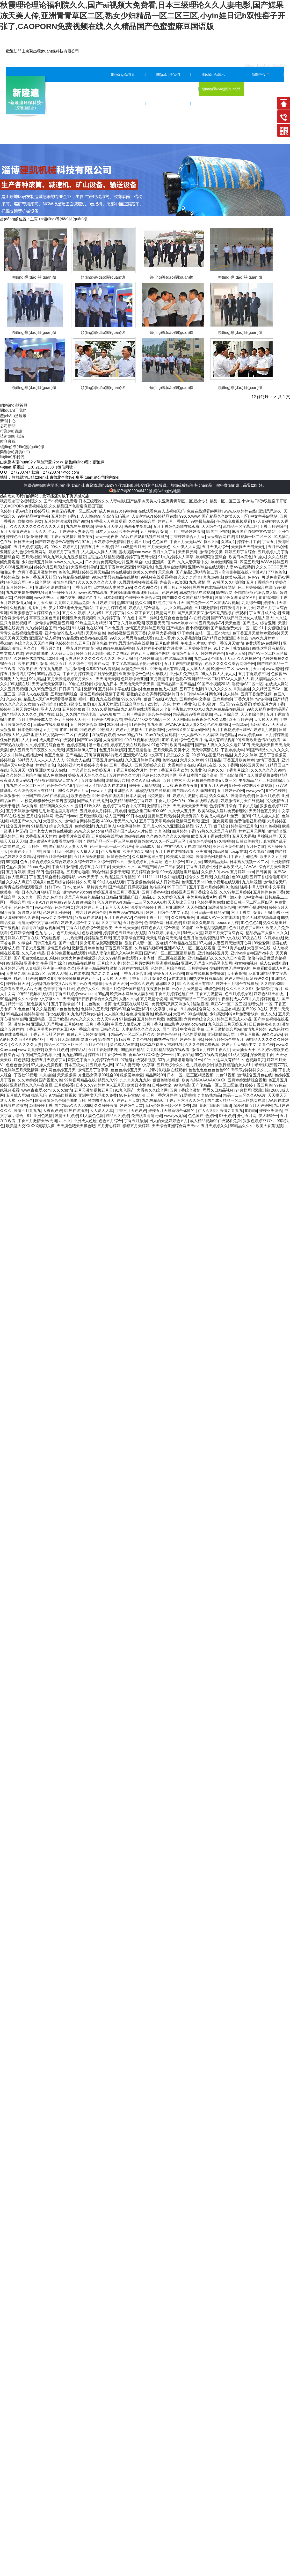  I want to click on 亚洲AV综合在线观看, so click(206, 567).